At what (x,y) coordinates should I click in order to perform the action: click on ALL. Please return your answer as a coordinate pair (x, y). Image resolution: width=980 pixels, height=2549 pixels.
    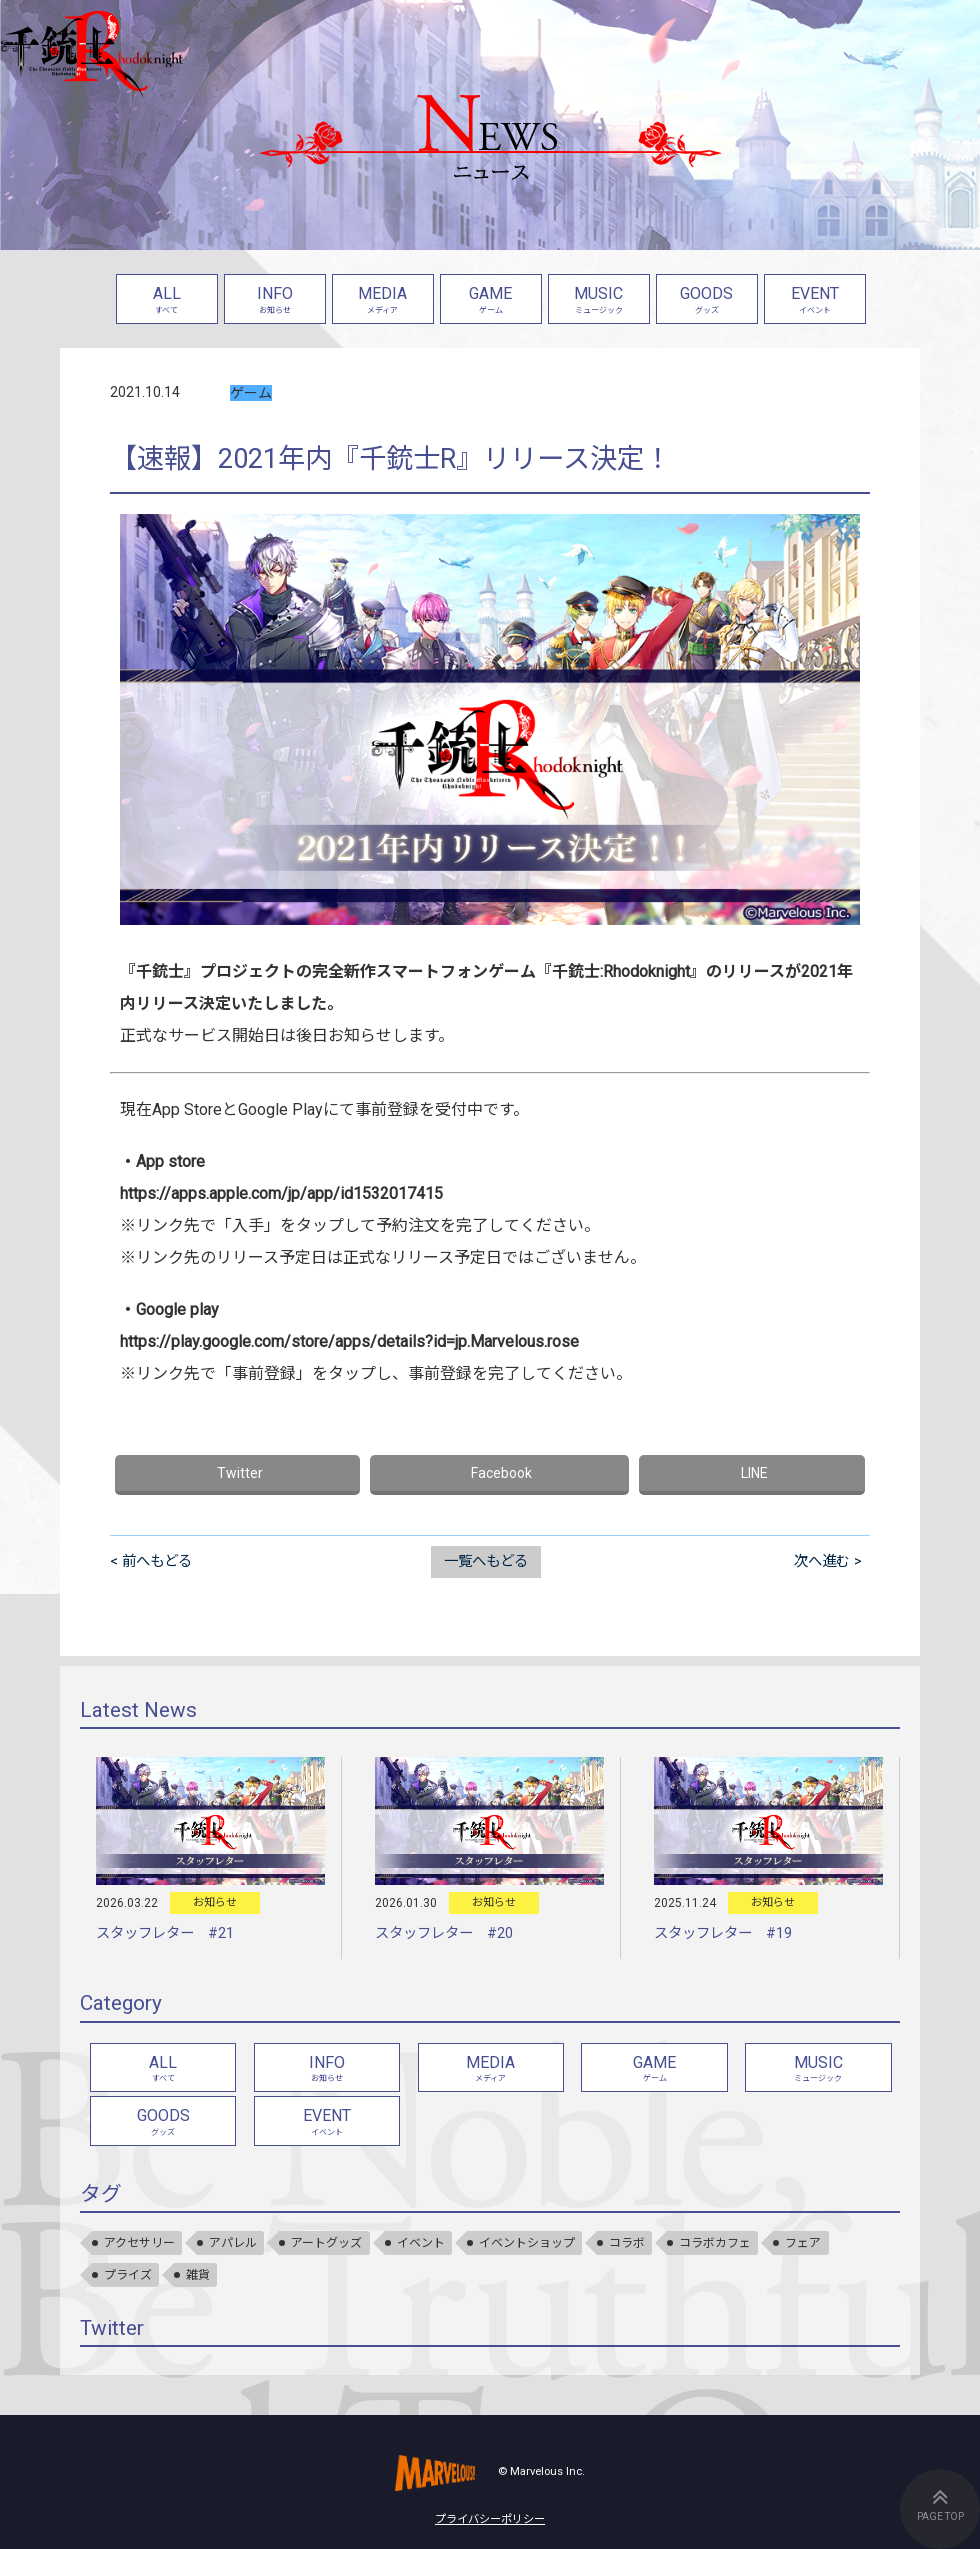
    Looking at the image, I should click on (167, 301).